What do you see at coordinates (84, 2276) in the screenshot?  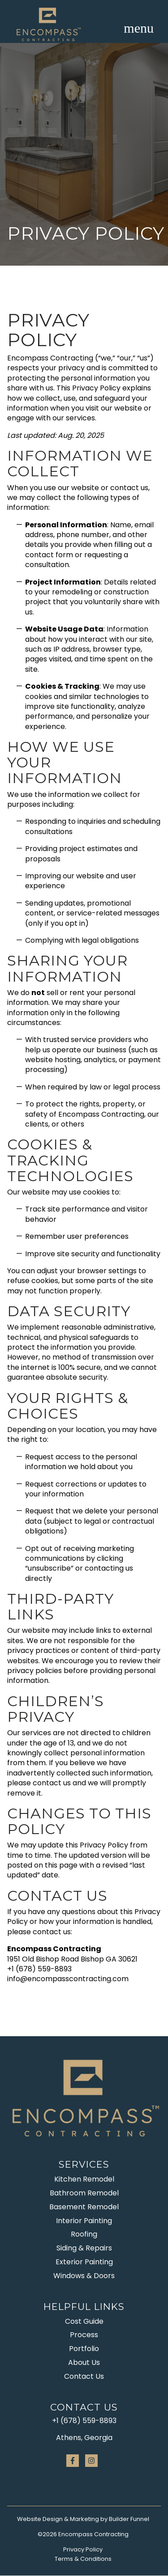 I see `Windows & Doors [menuitem]` at bounding box center [84, 2276].